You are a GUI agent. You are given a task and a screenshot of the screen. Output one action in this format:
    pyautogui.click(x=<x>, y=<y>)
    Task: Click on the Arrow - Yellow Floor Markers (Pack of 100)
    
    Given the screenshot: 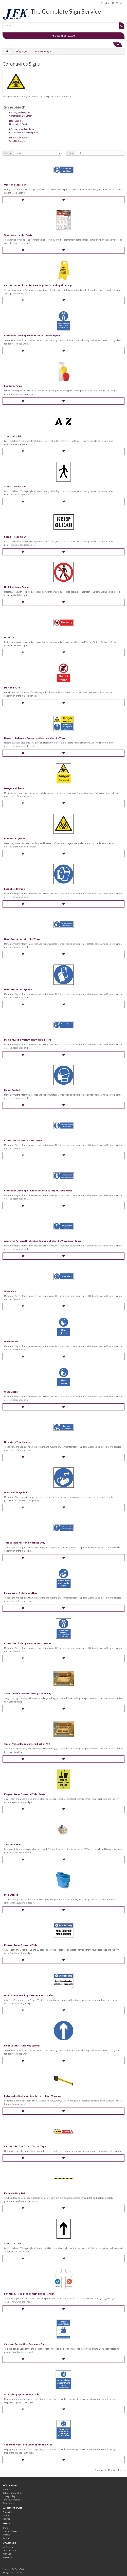 What is the action you would take?
    pyautogui.click(x=27, y=1693)
    